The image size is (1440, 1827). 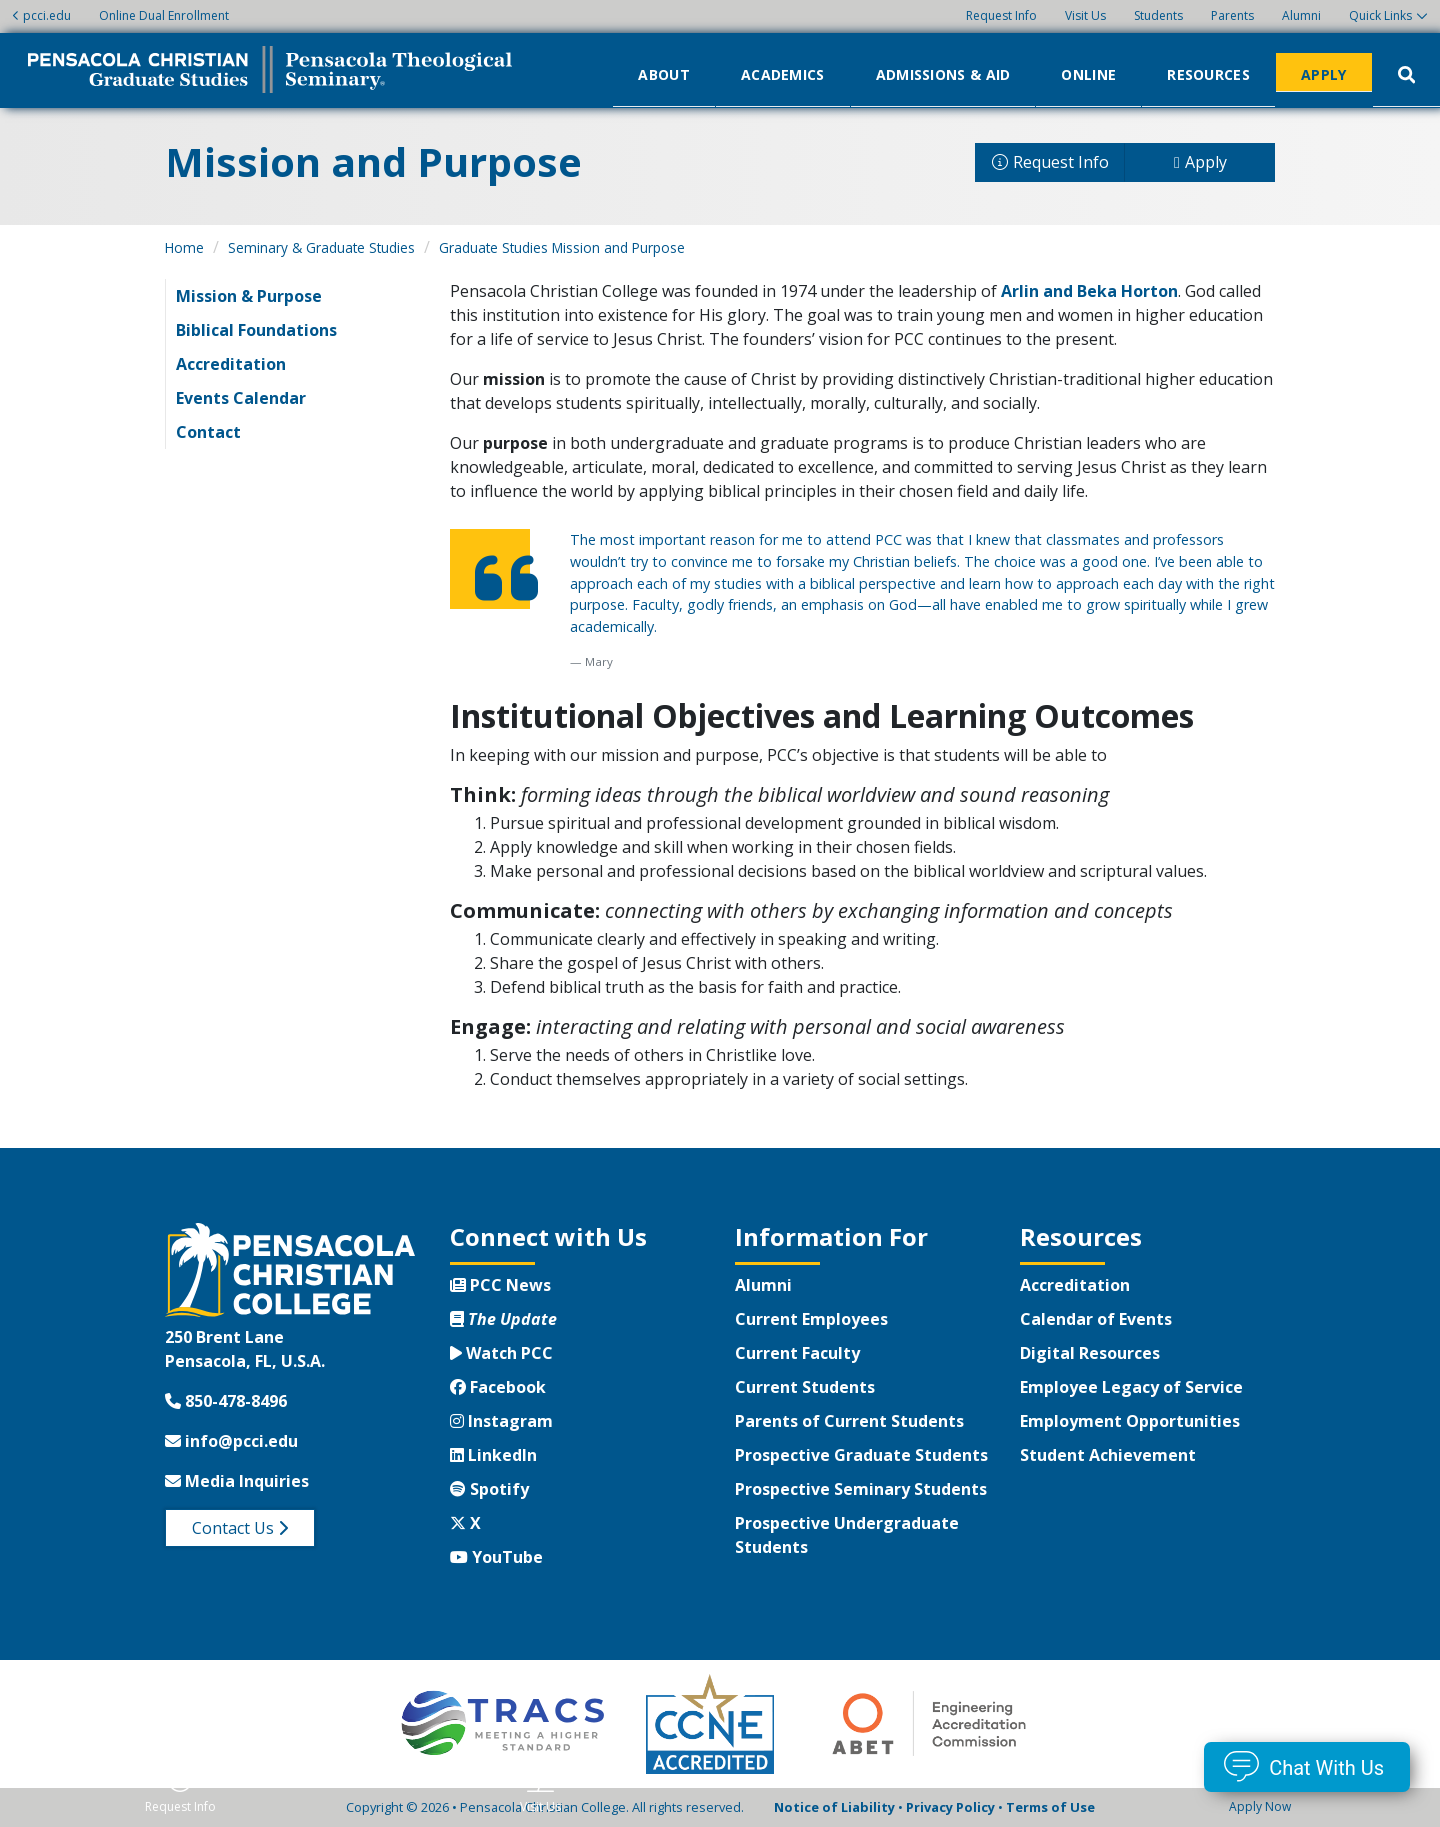 What do you see at coordinates (465, 1523) in the screenshot?
I see `X [Twitter X]` at bounding box center [465, 1523].